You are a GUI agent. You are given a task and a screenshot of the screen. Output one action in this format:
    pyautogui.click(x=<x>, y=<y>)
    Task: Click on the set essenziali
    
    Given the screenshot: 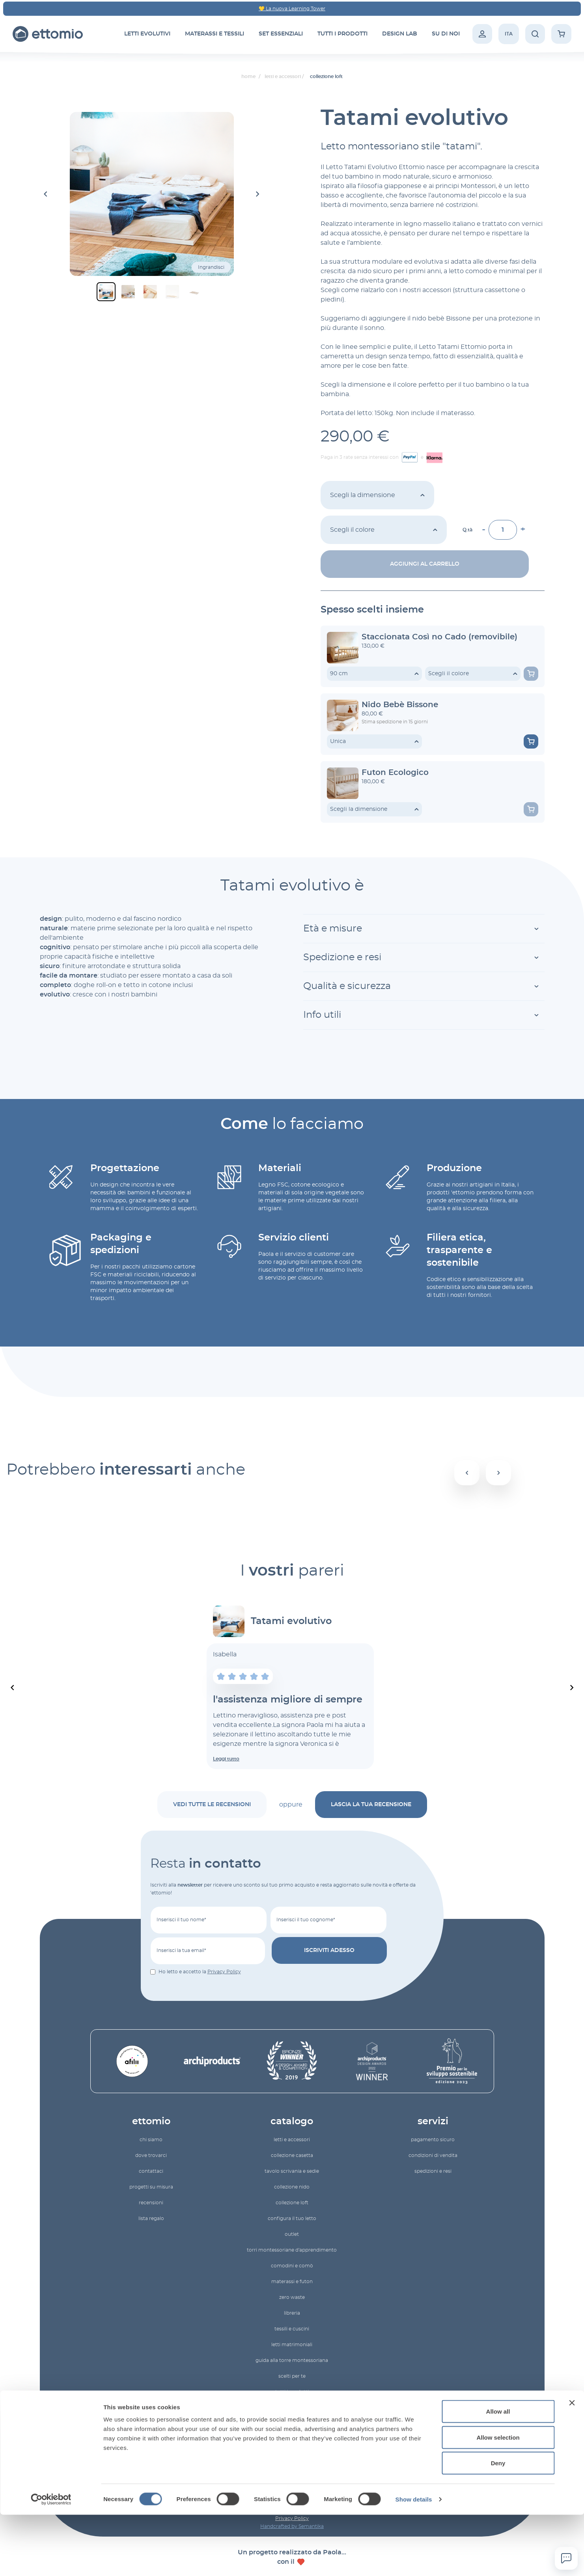 What is the action you would take?
    pyautogui.click(x=281, y=34)
    